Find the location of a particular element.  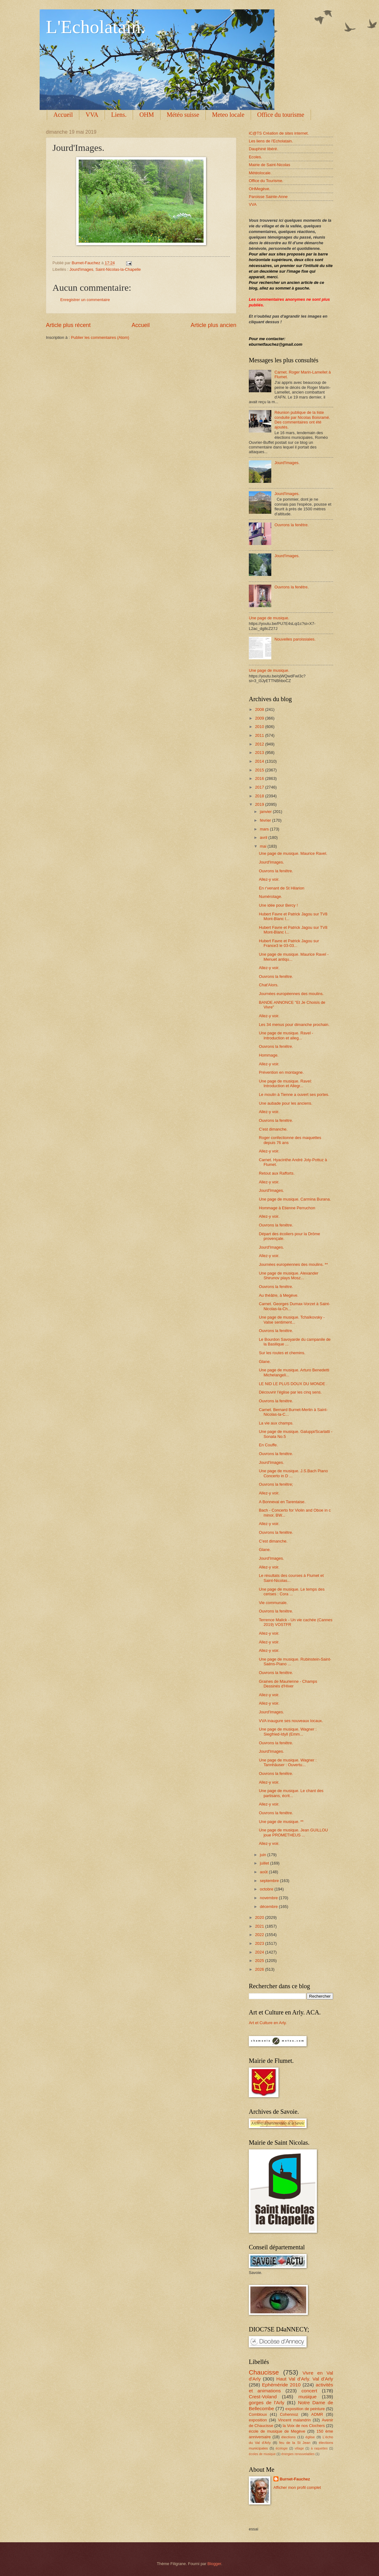

Retout aux Rafforts. is located at coordinates (276, 1173).